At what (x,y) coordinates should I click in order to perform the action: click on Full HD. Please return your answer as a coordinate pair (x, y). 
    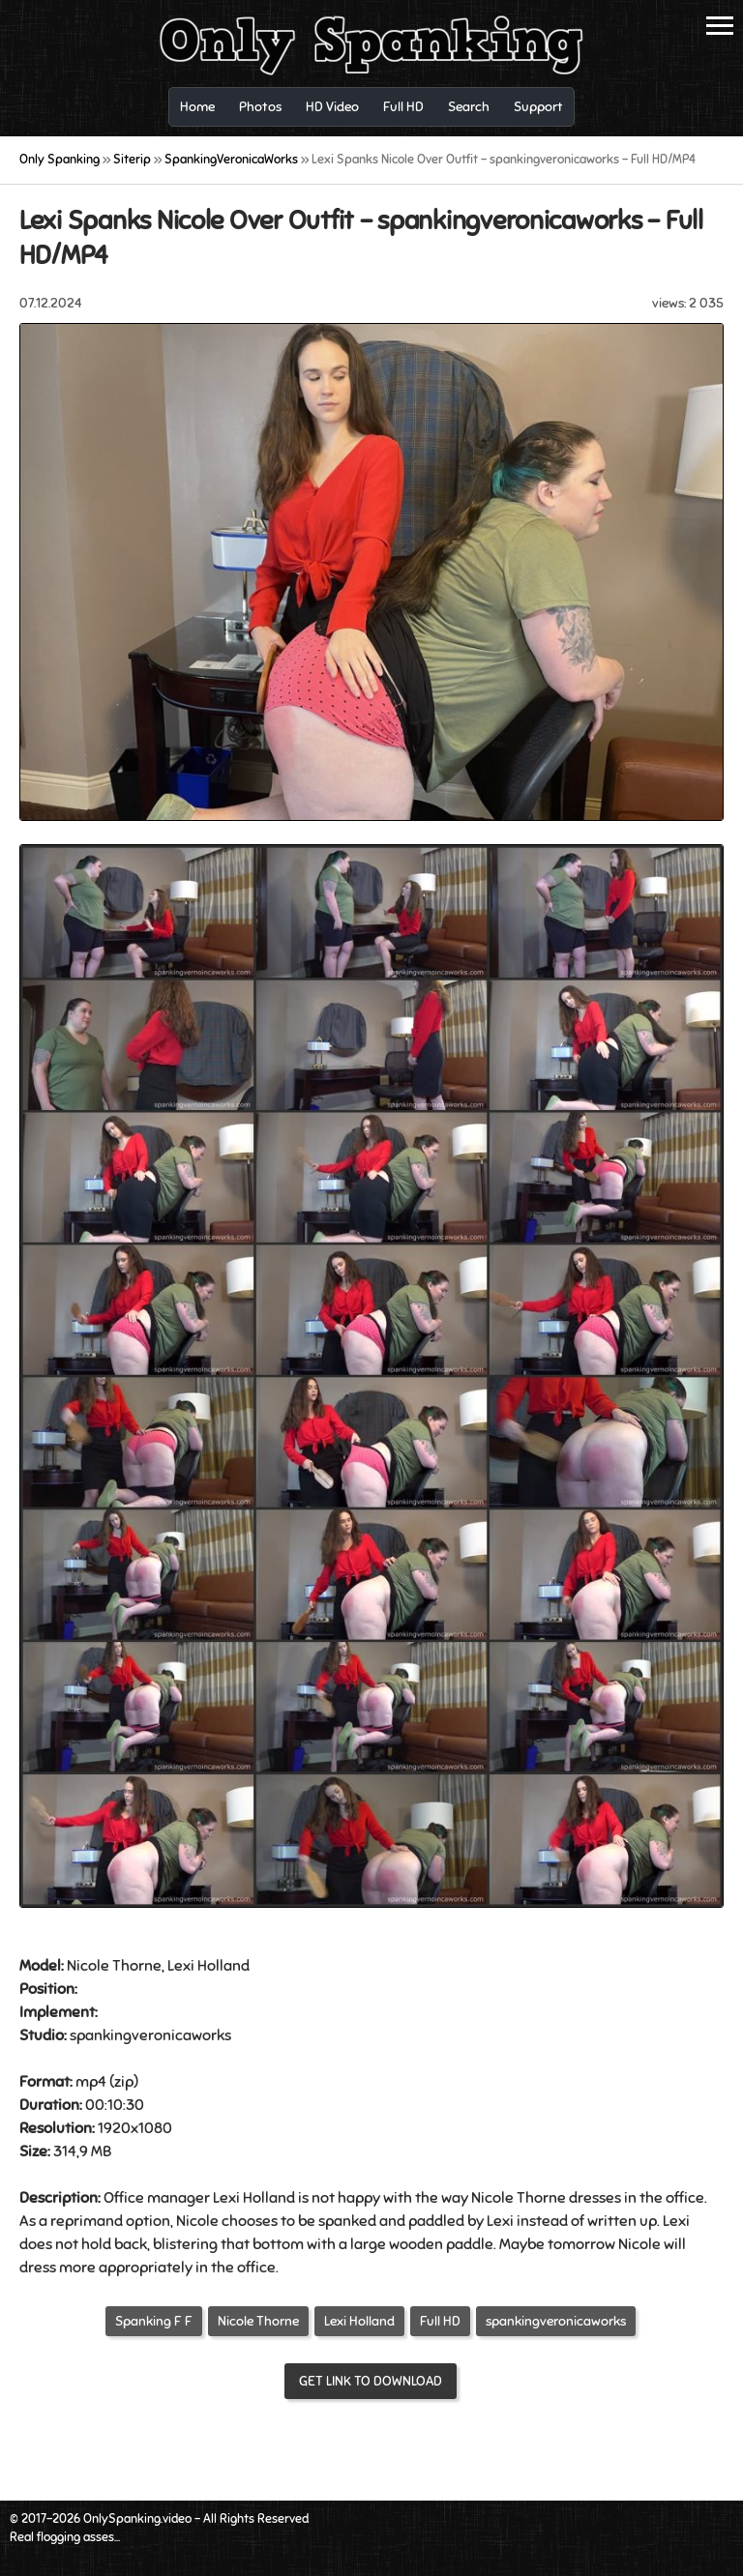
    Looking at the image, I should click on (440, 2321).